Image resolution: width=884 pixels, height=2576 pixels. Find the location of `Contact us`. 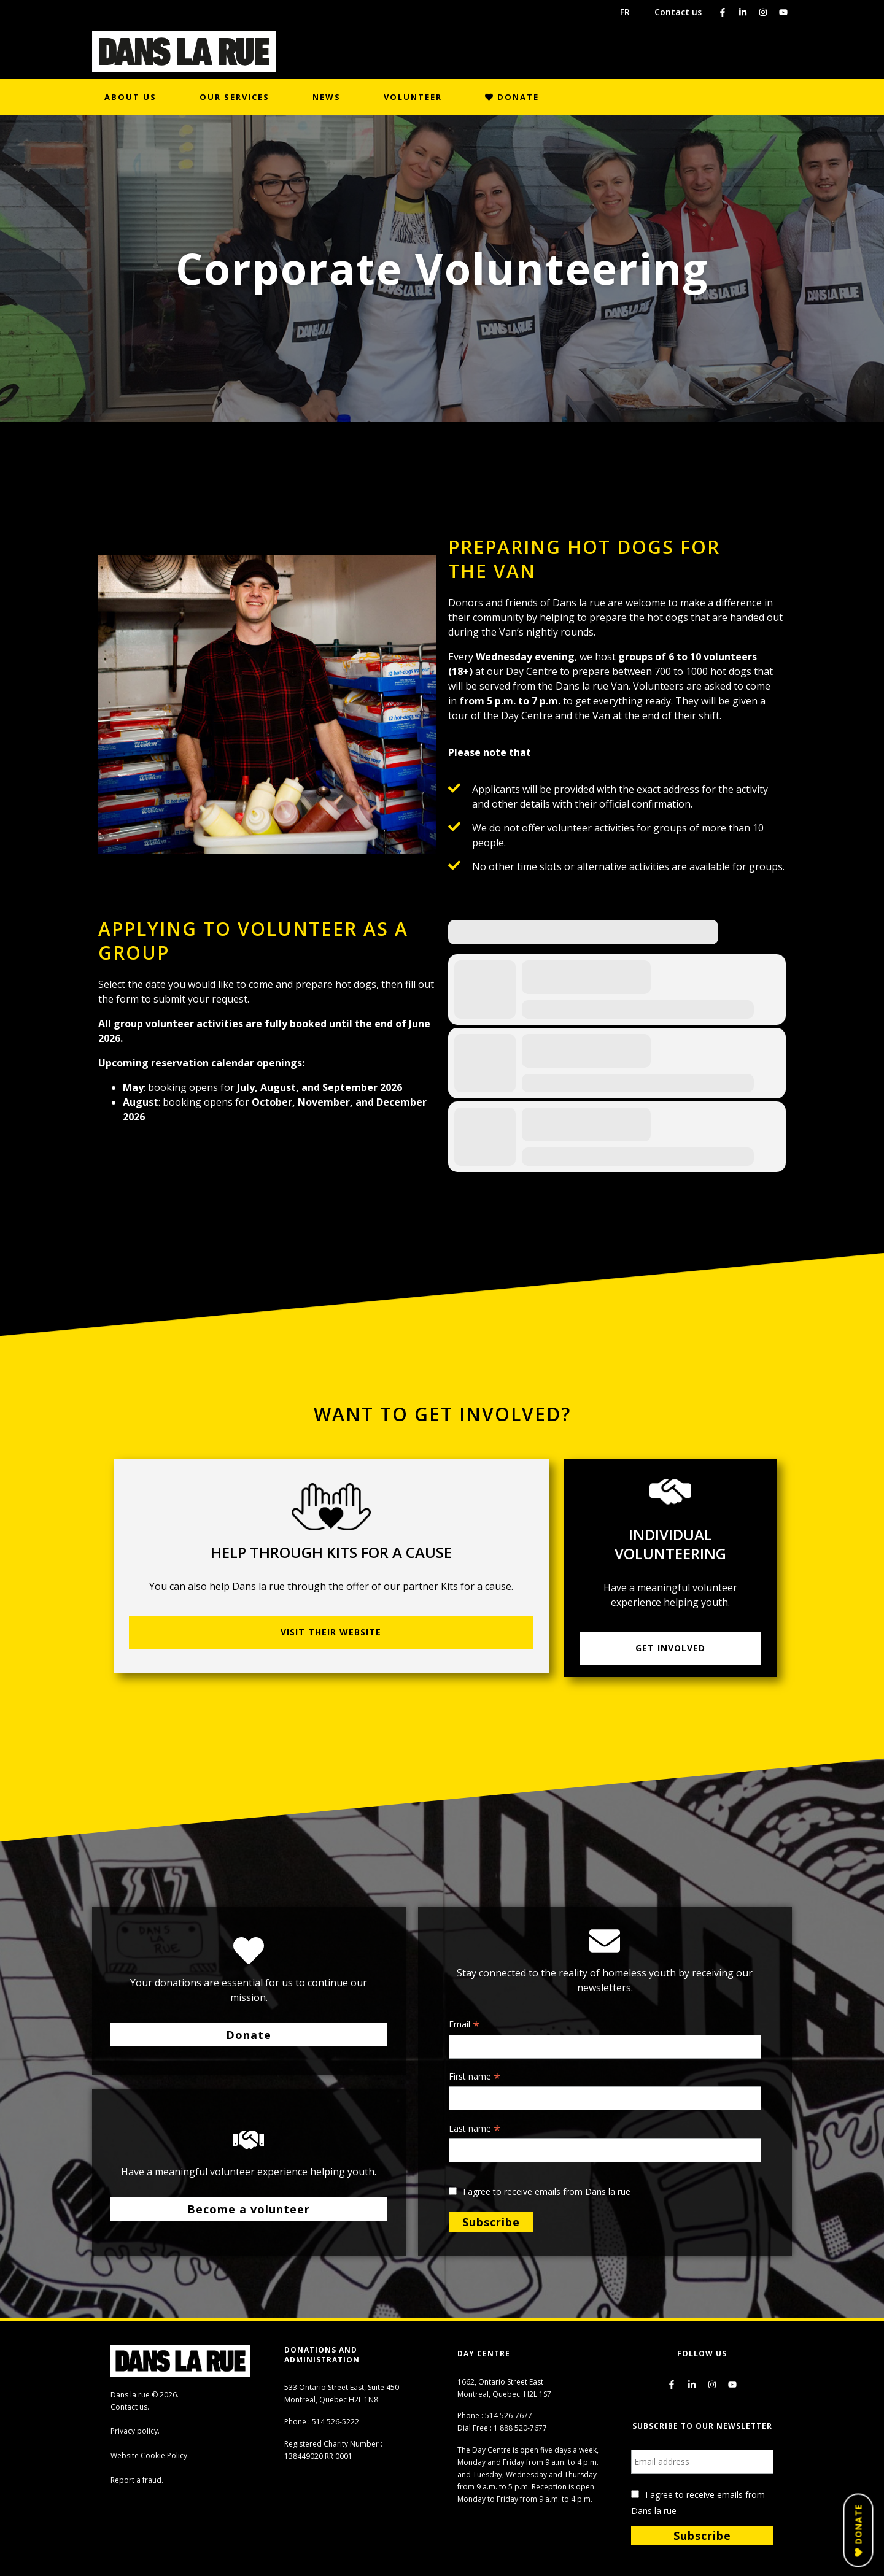

Contact us is located at coordinates (678, 12).